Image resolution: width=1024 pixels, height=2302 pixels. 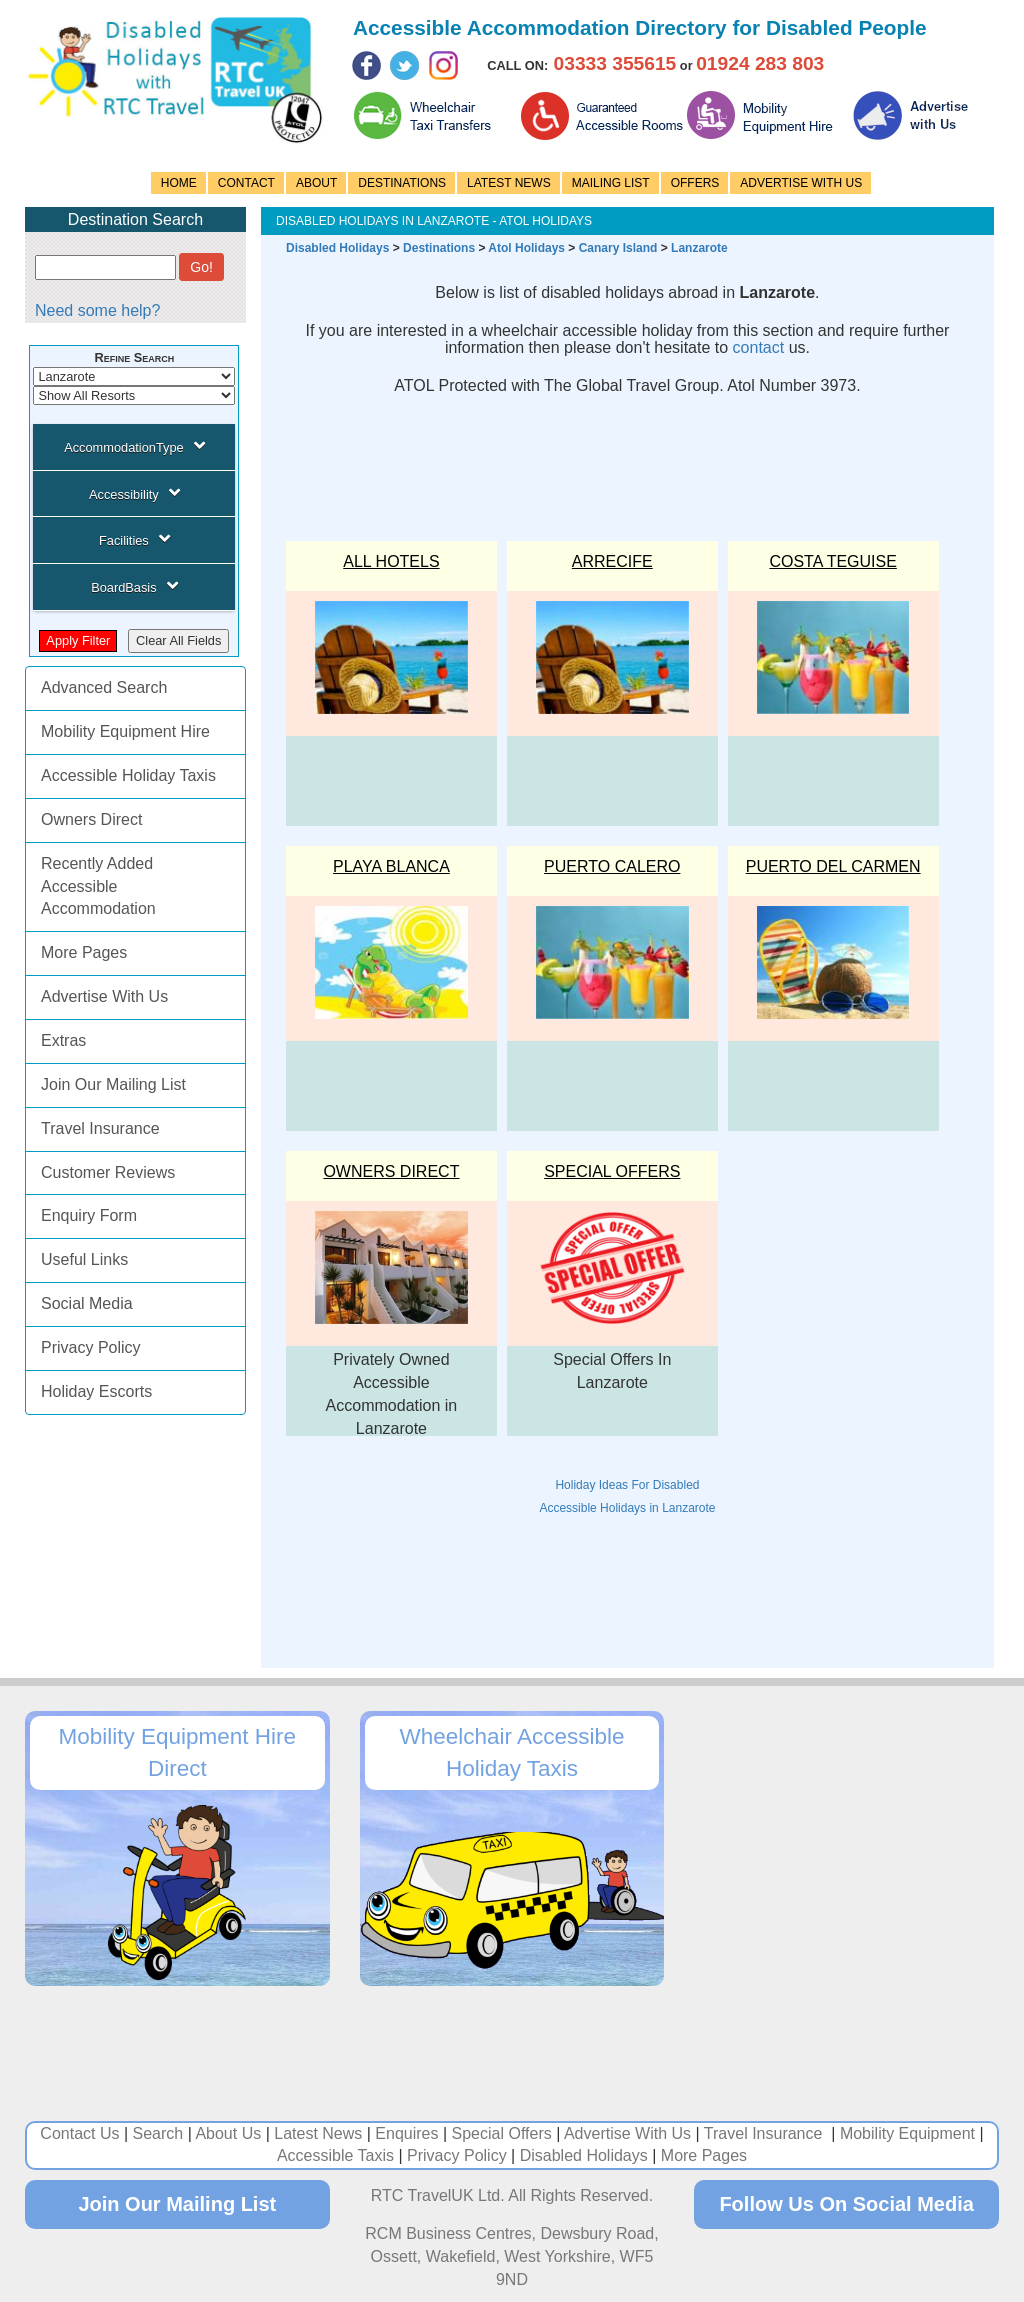 I want to click on Advertise With Us, so click(x=104, y=996).